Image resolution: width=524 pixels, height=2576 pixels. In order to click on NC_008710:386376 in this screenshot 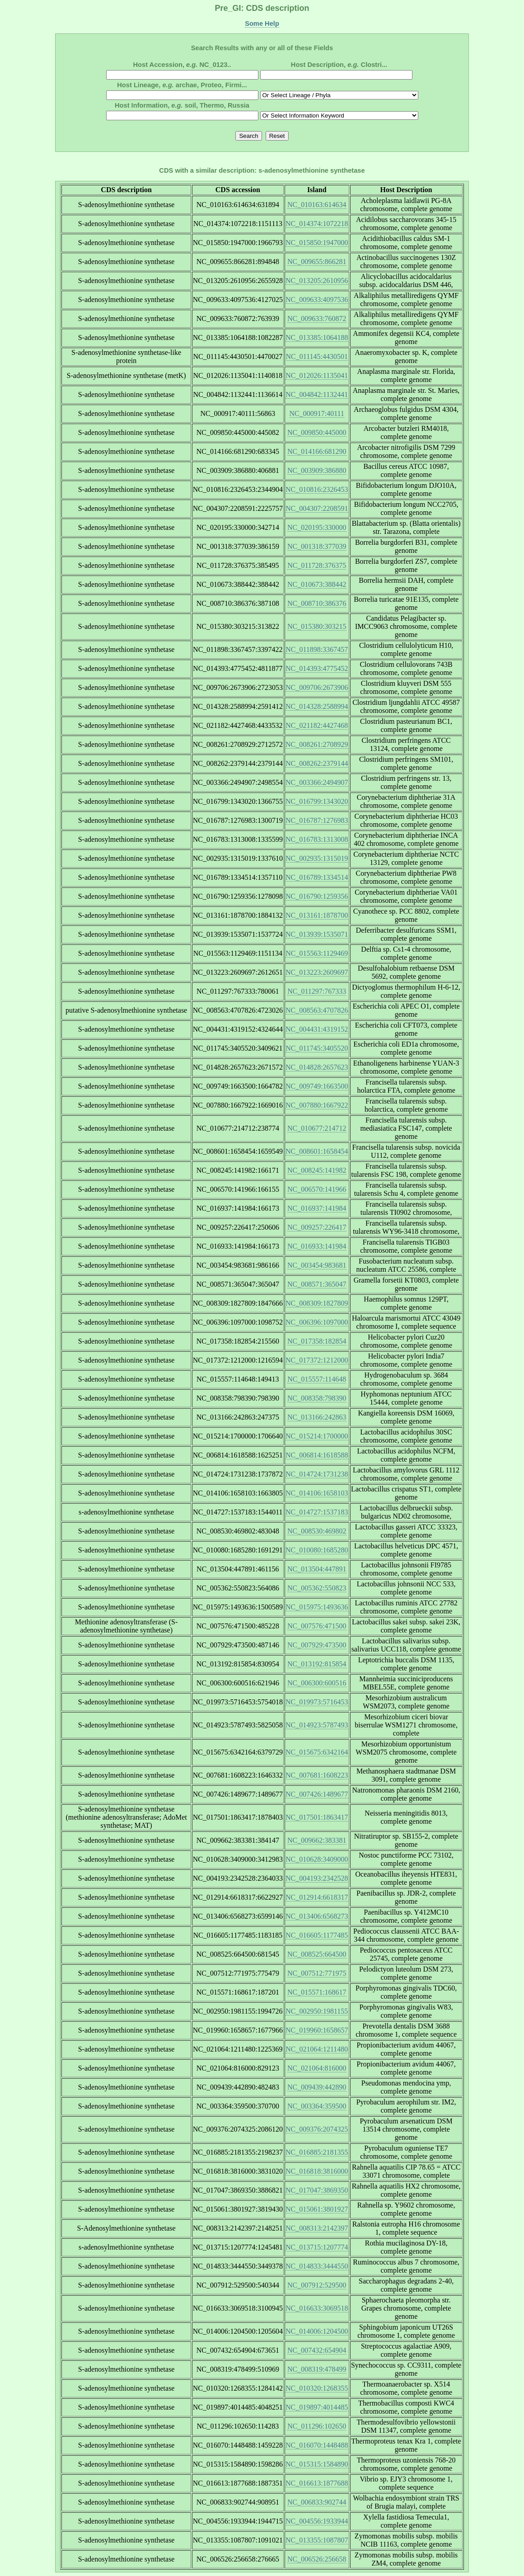, I will do `click(316, 603)`.